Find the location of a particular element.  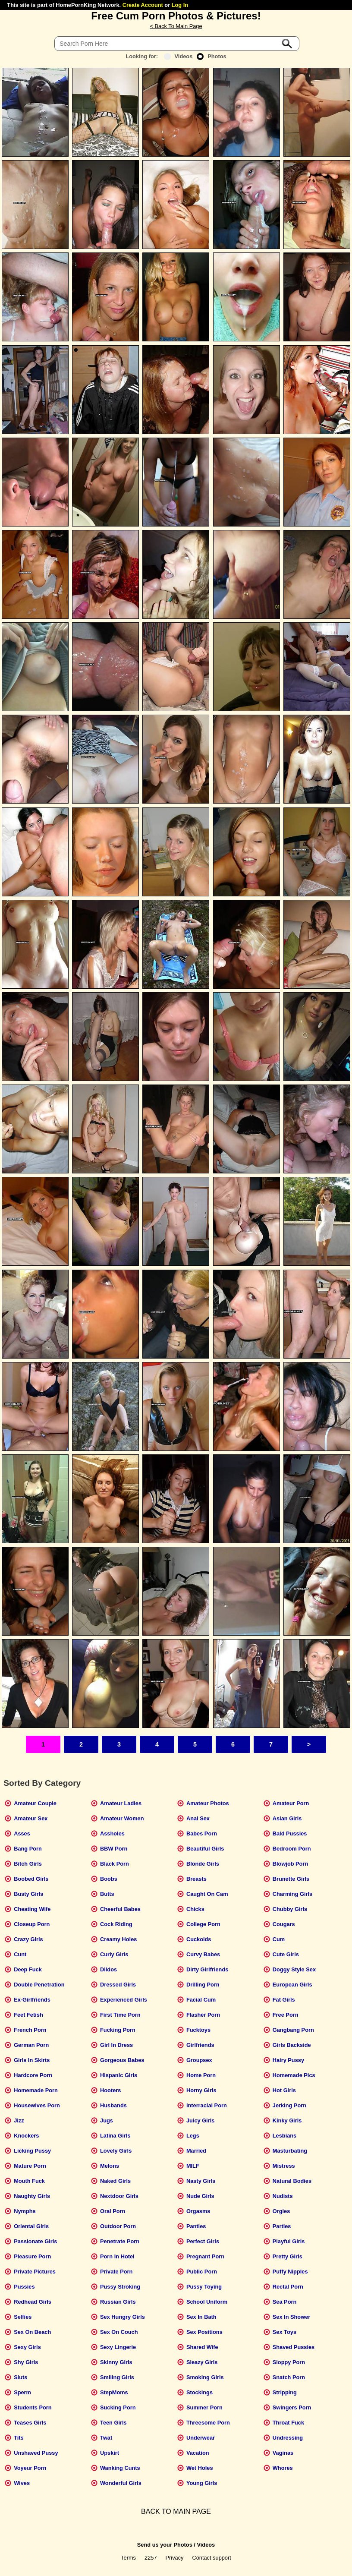

German Porn is located at coordinates (31, 2045).